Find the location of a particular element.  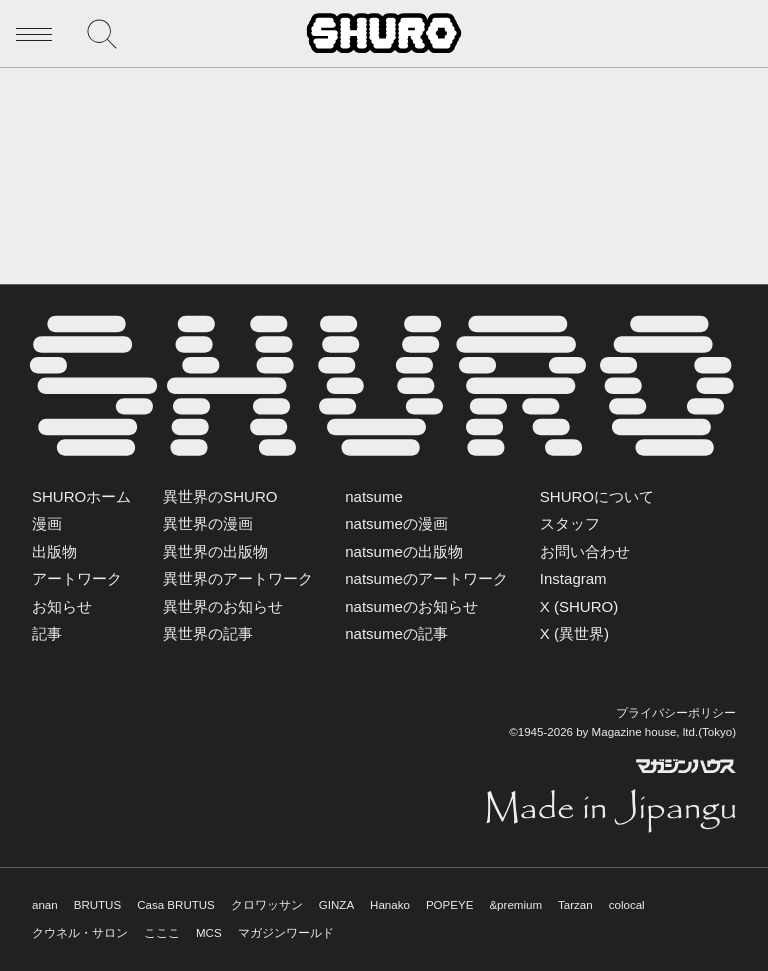

natsumeのお知らせ is located at coordinates (411, 606).